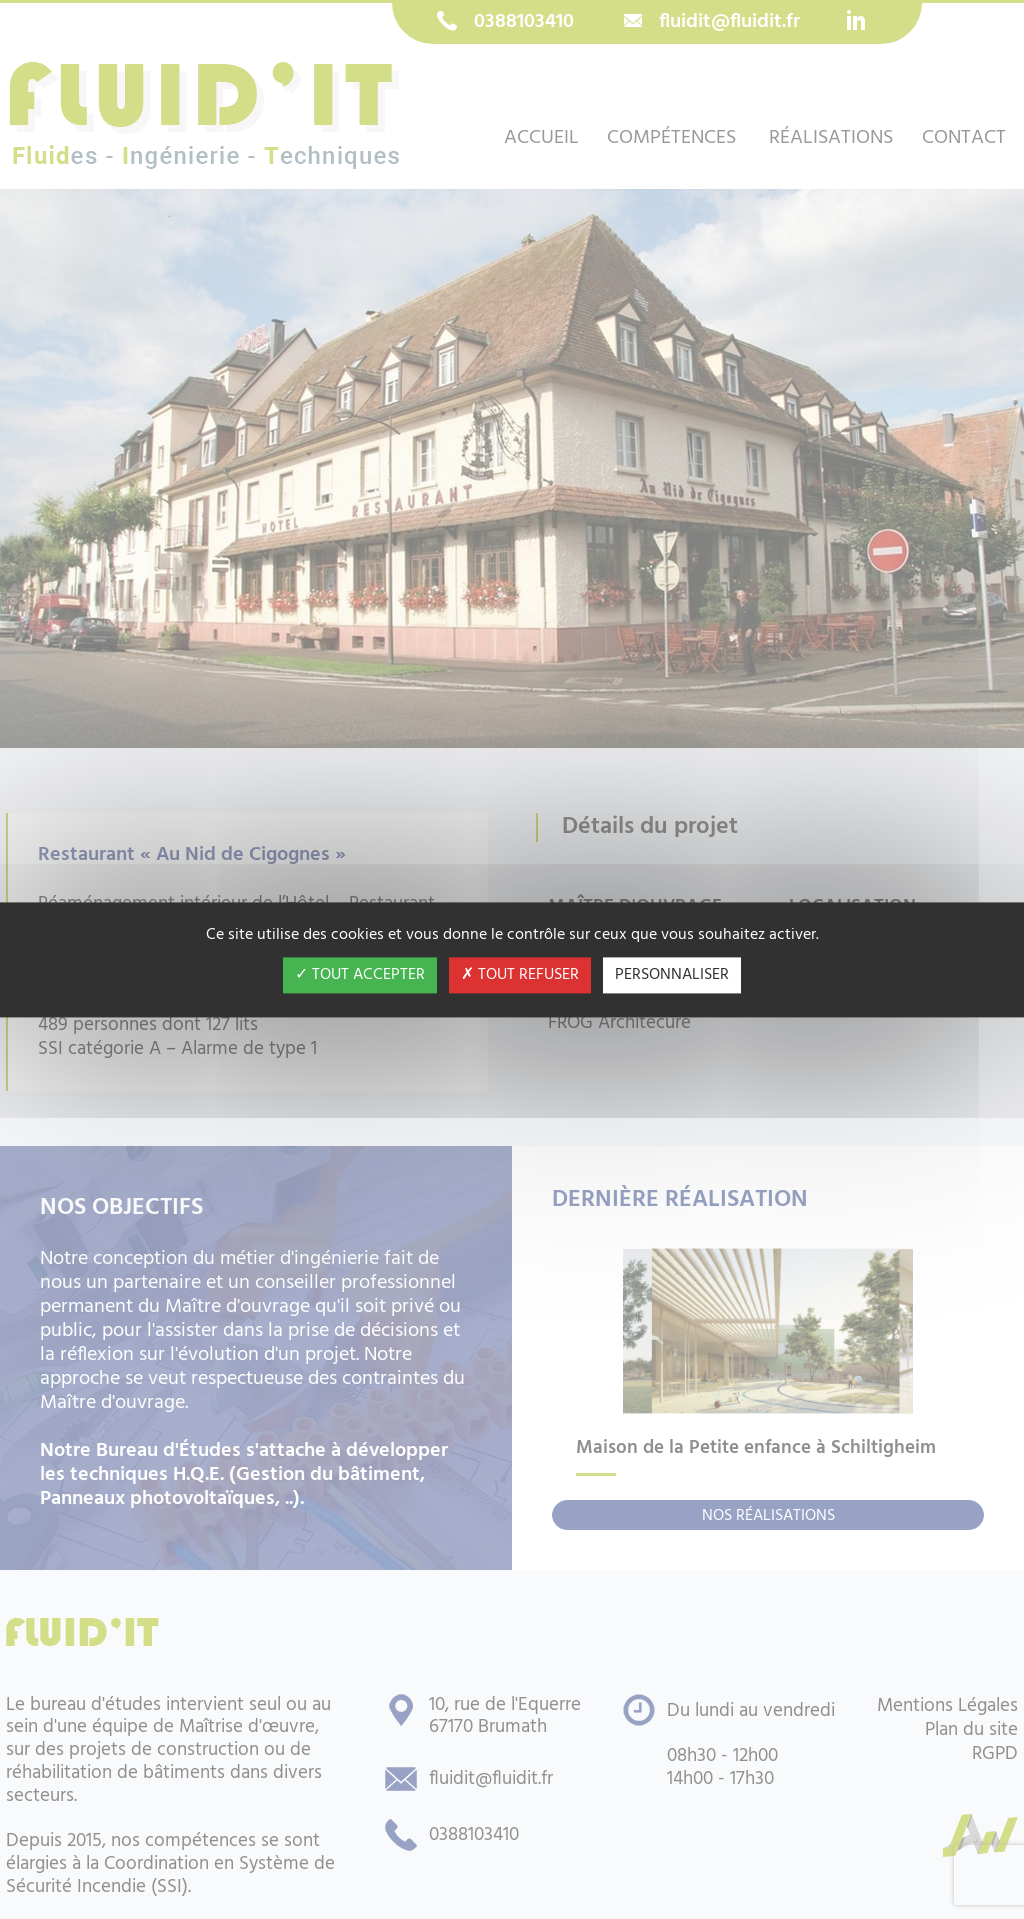 This screenshot has height=1919, width=1024. I want to click on Tout accepter, so click(360, 975).